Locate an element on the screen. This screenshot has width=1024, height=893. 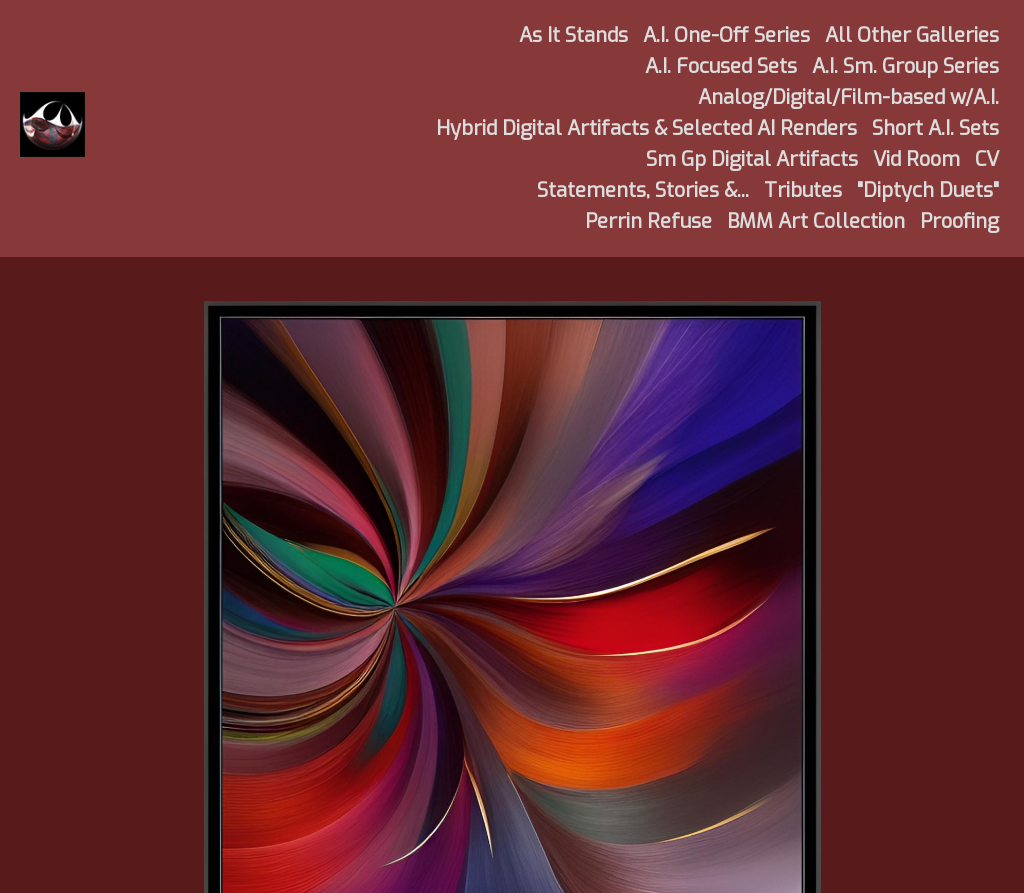
A.I. One-Off Series is located at coordinates (726, 35).